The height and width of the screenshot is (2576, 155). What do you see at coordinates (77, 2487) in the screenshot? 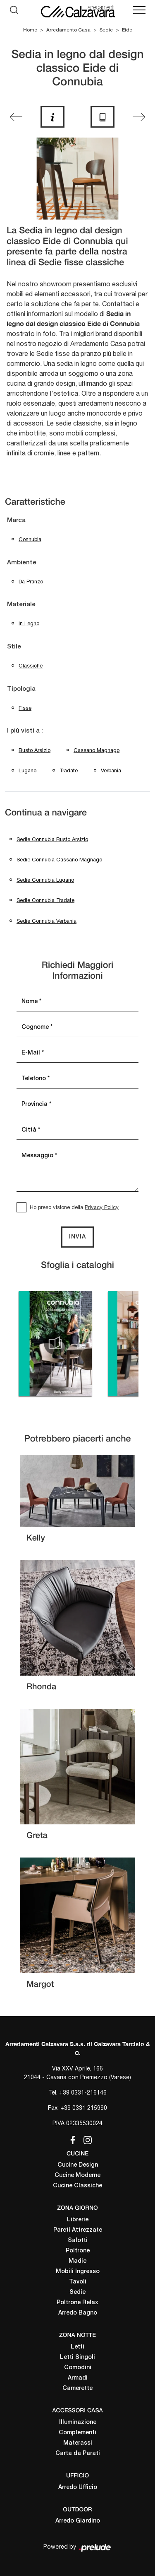
I see `Arredo Ufficio` at bounding box center [77, 2487].